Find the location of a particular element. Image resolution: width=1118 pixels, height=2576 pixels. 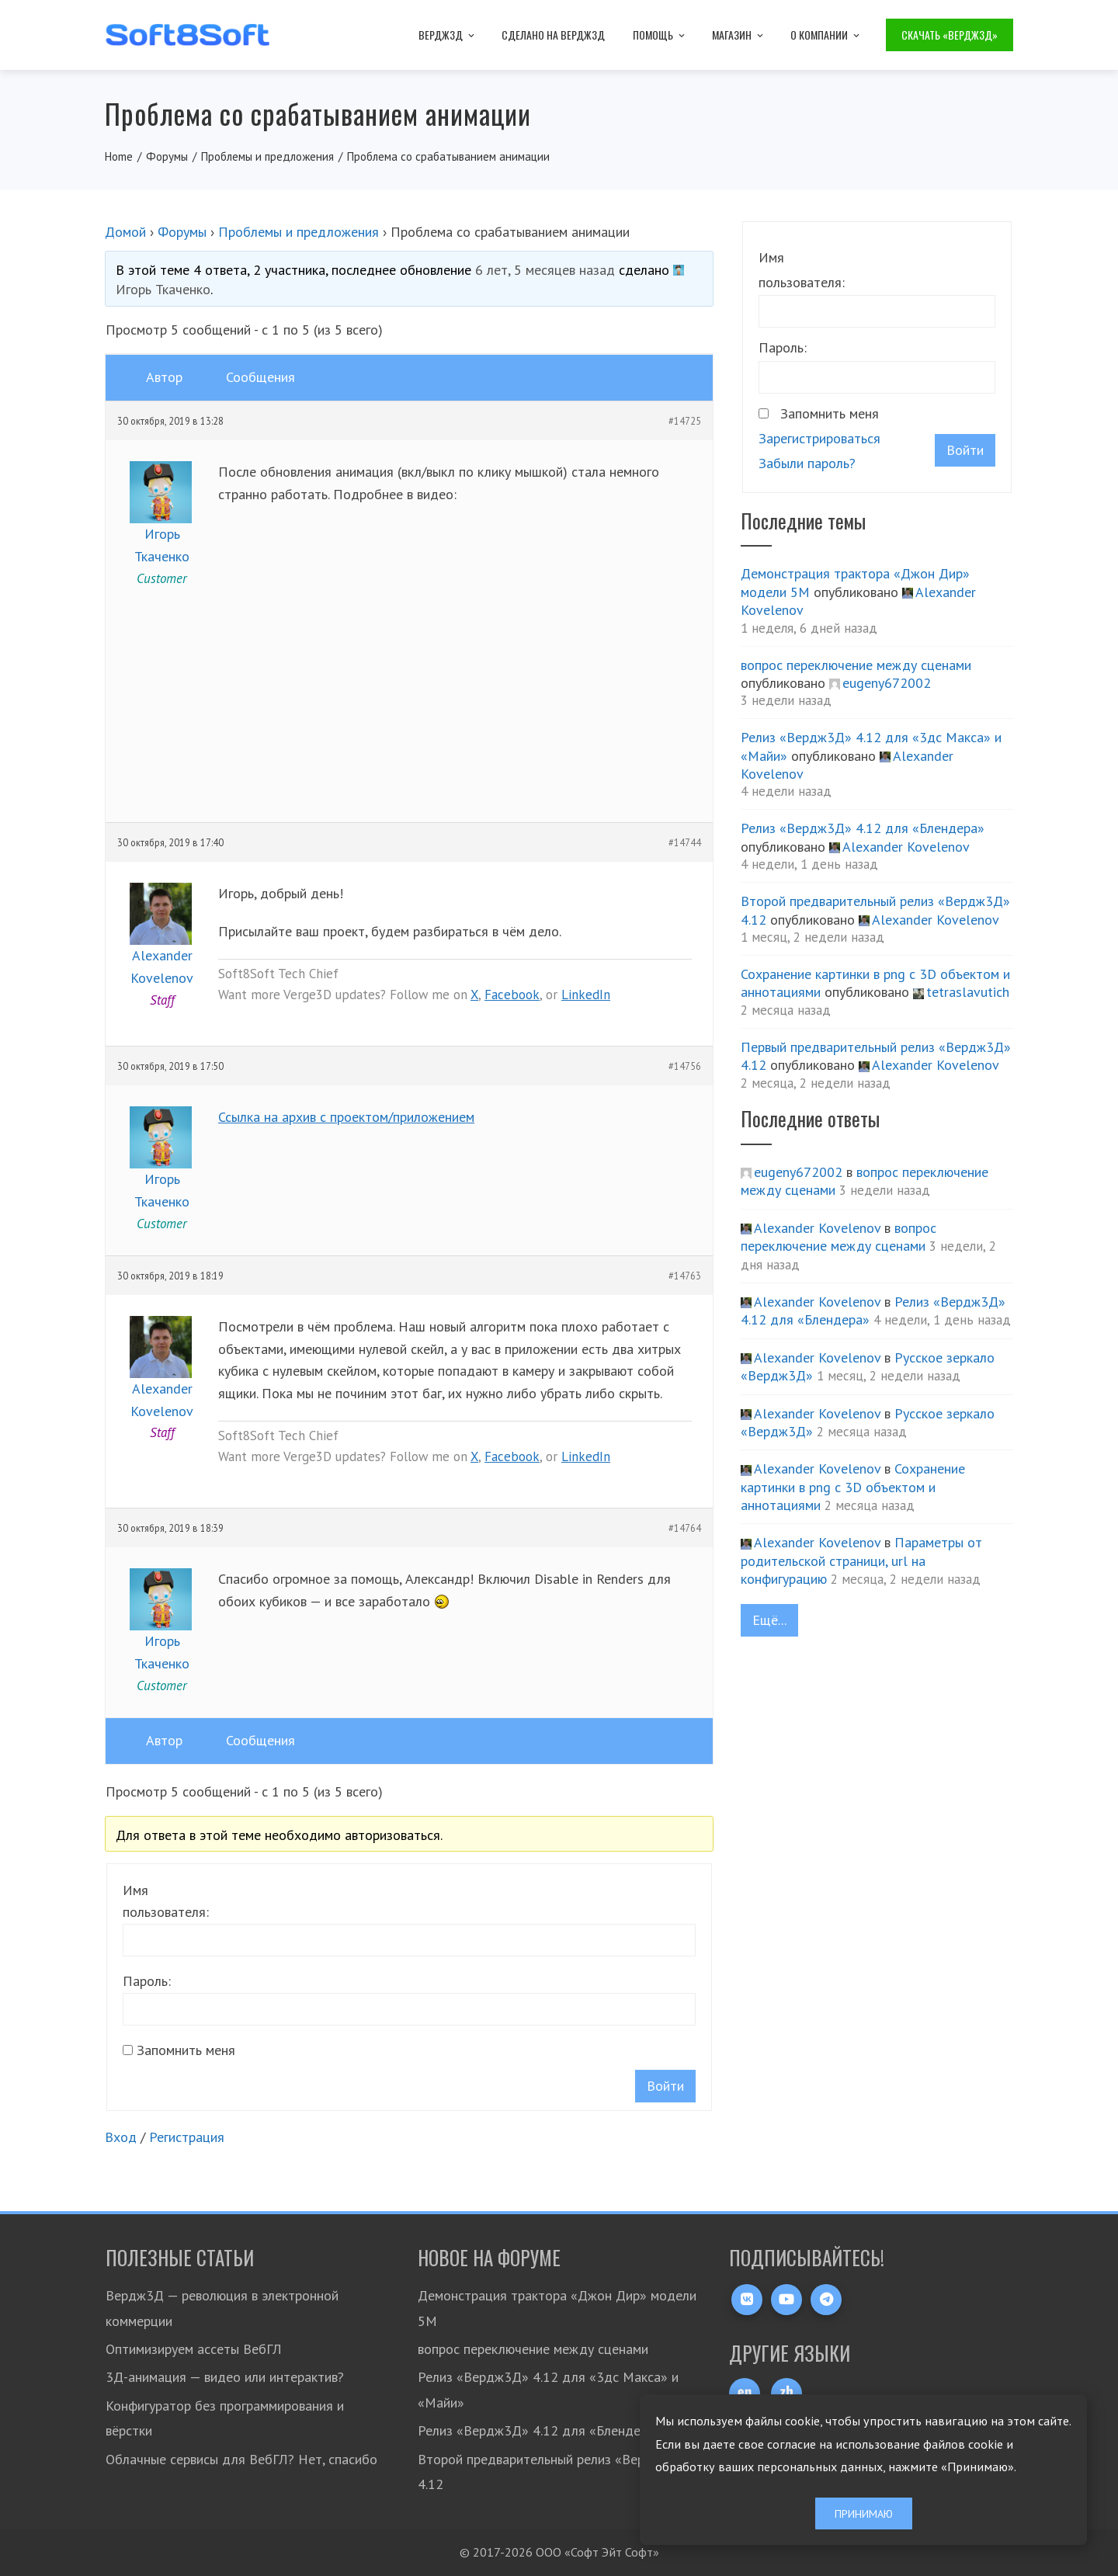

Вердж3Д is located at coordinates (447, 34).